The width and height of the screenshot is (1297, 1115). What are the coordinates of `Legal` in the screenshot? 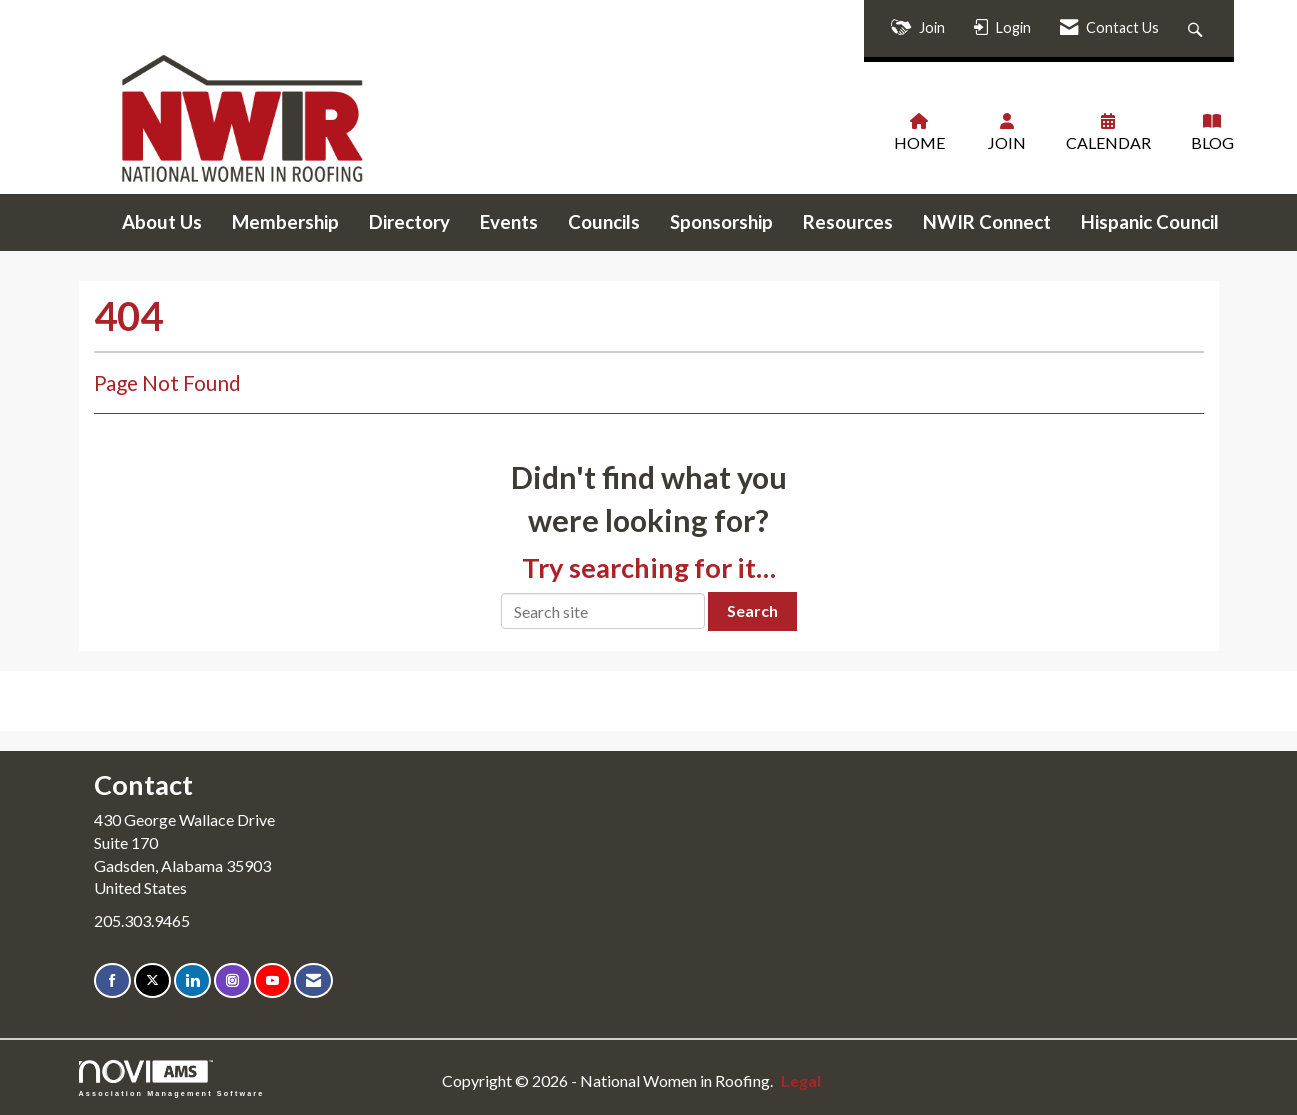 It's located at (801, 1080).